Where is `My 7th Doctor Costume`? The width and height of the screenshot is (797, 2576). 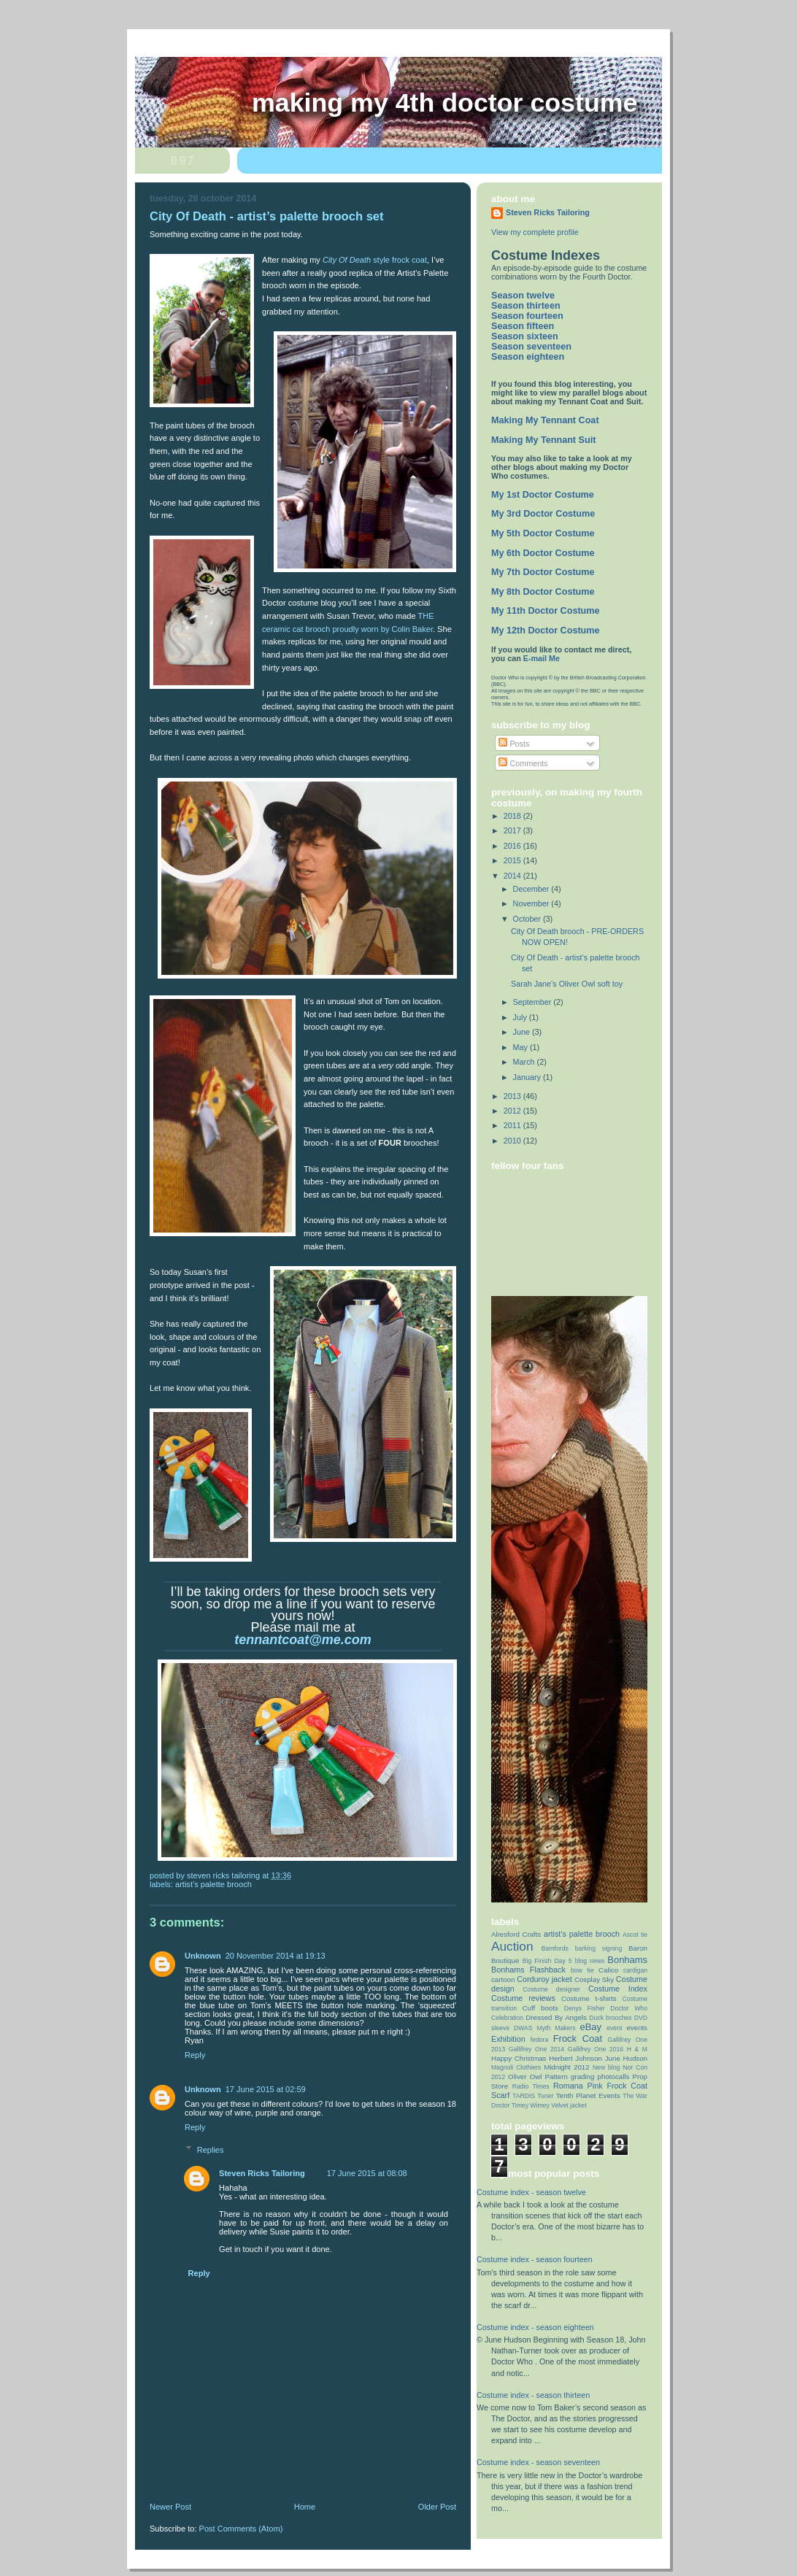
My 7th Doctor Costume is located at coordinates (543, 572).